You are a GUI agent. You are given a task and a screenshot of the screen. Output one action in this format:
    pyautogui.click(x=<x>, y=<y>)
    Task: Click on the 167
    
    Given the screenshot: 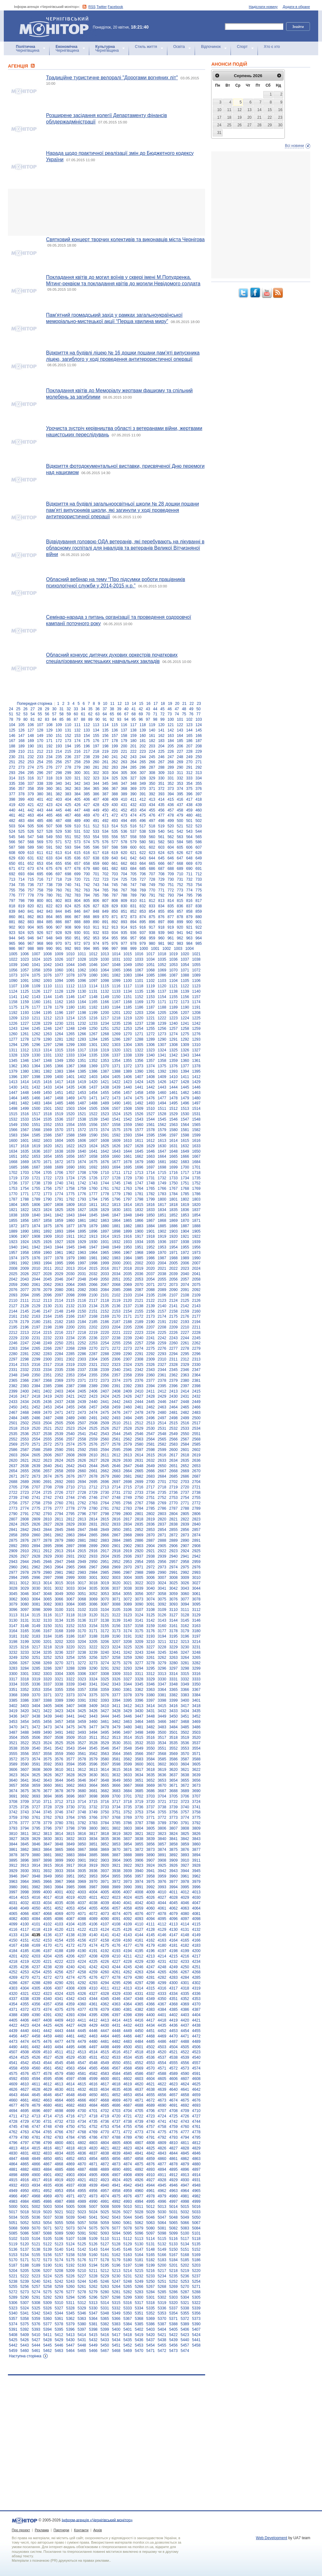 What is the action you would take?
    pyautogui.click(x=12, y=740)
    